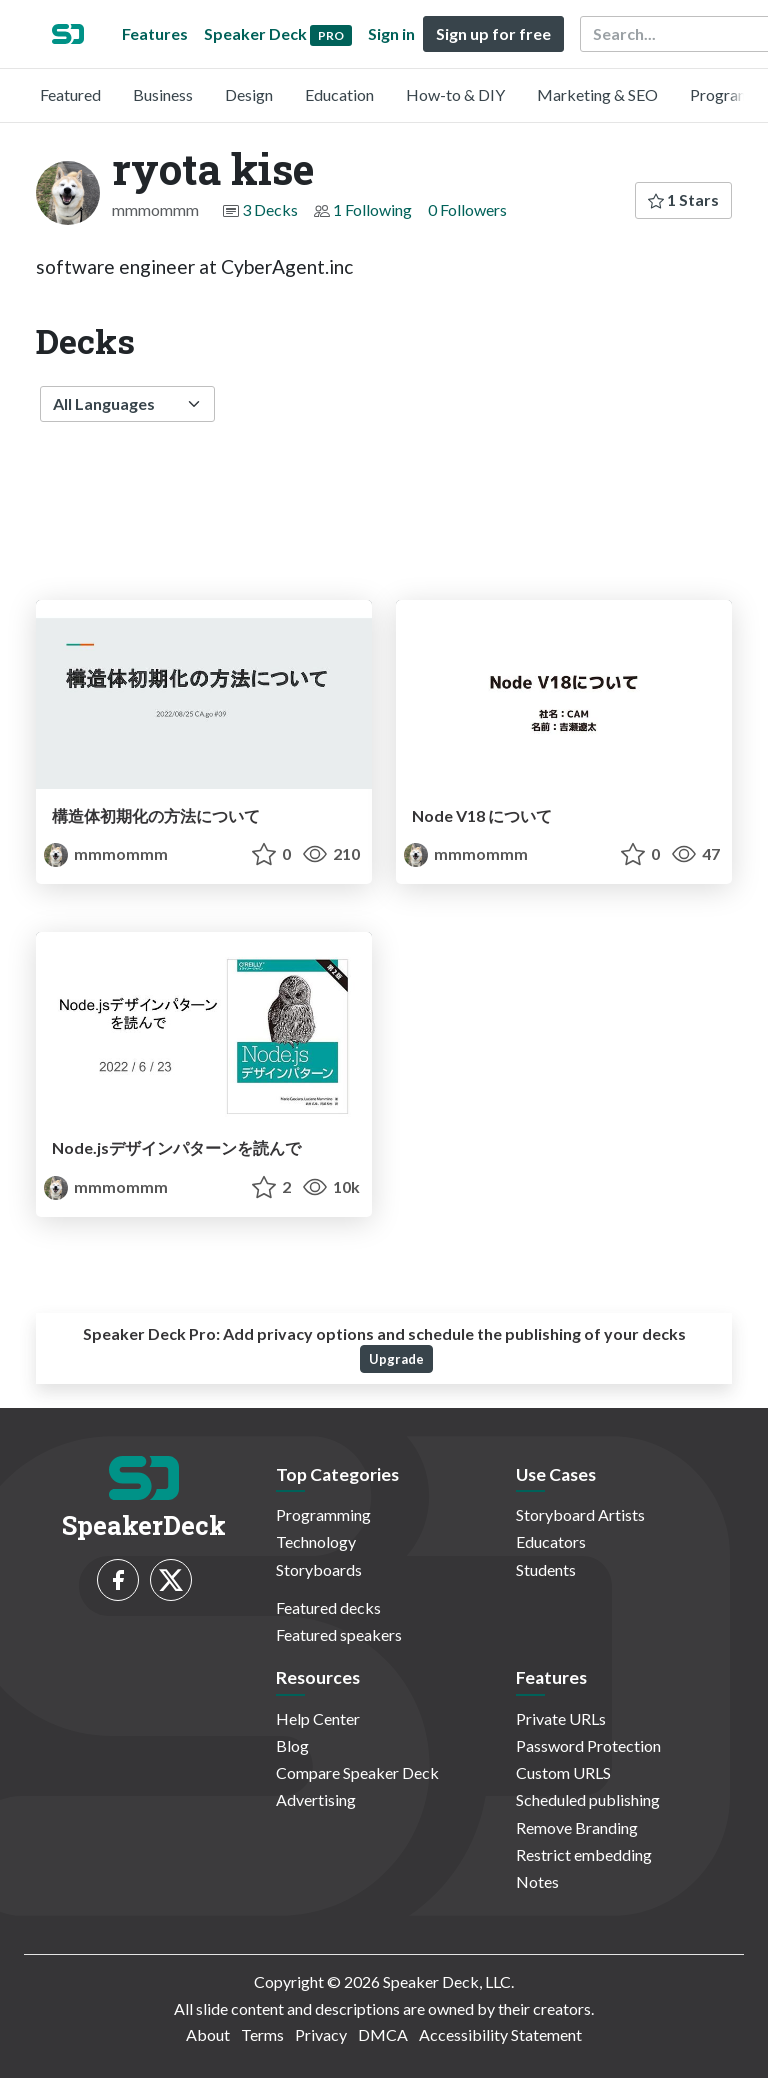 This screenshot has width=768, height=2078. Describe the element at coordinates (155, 33) in the screenshot. I see `Features` at that location.